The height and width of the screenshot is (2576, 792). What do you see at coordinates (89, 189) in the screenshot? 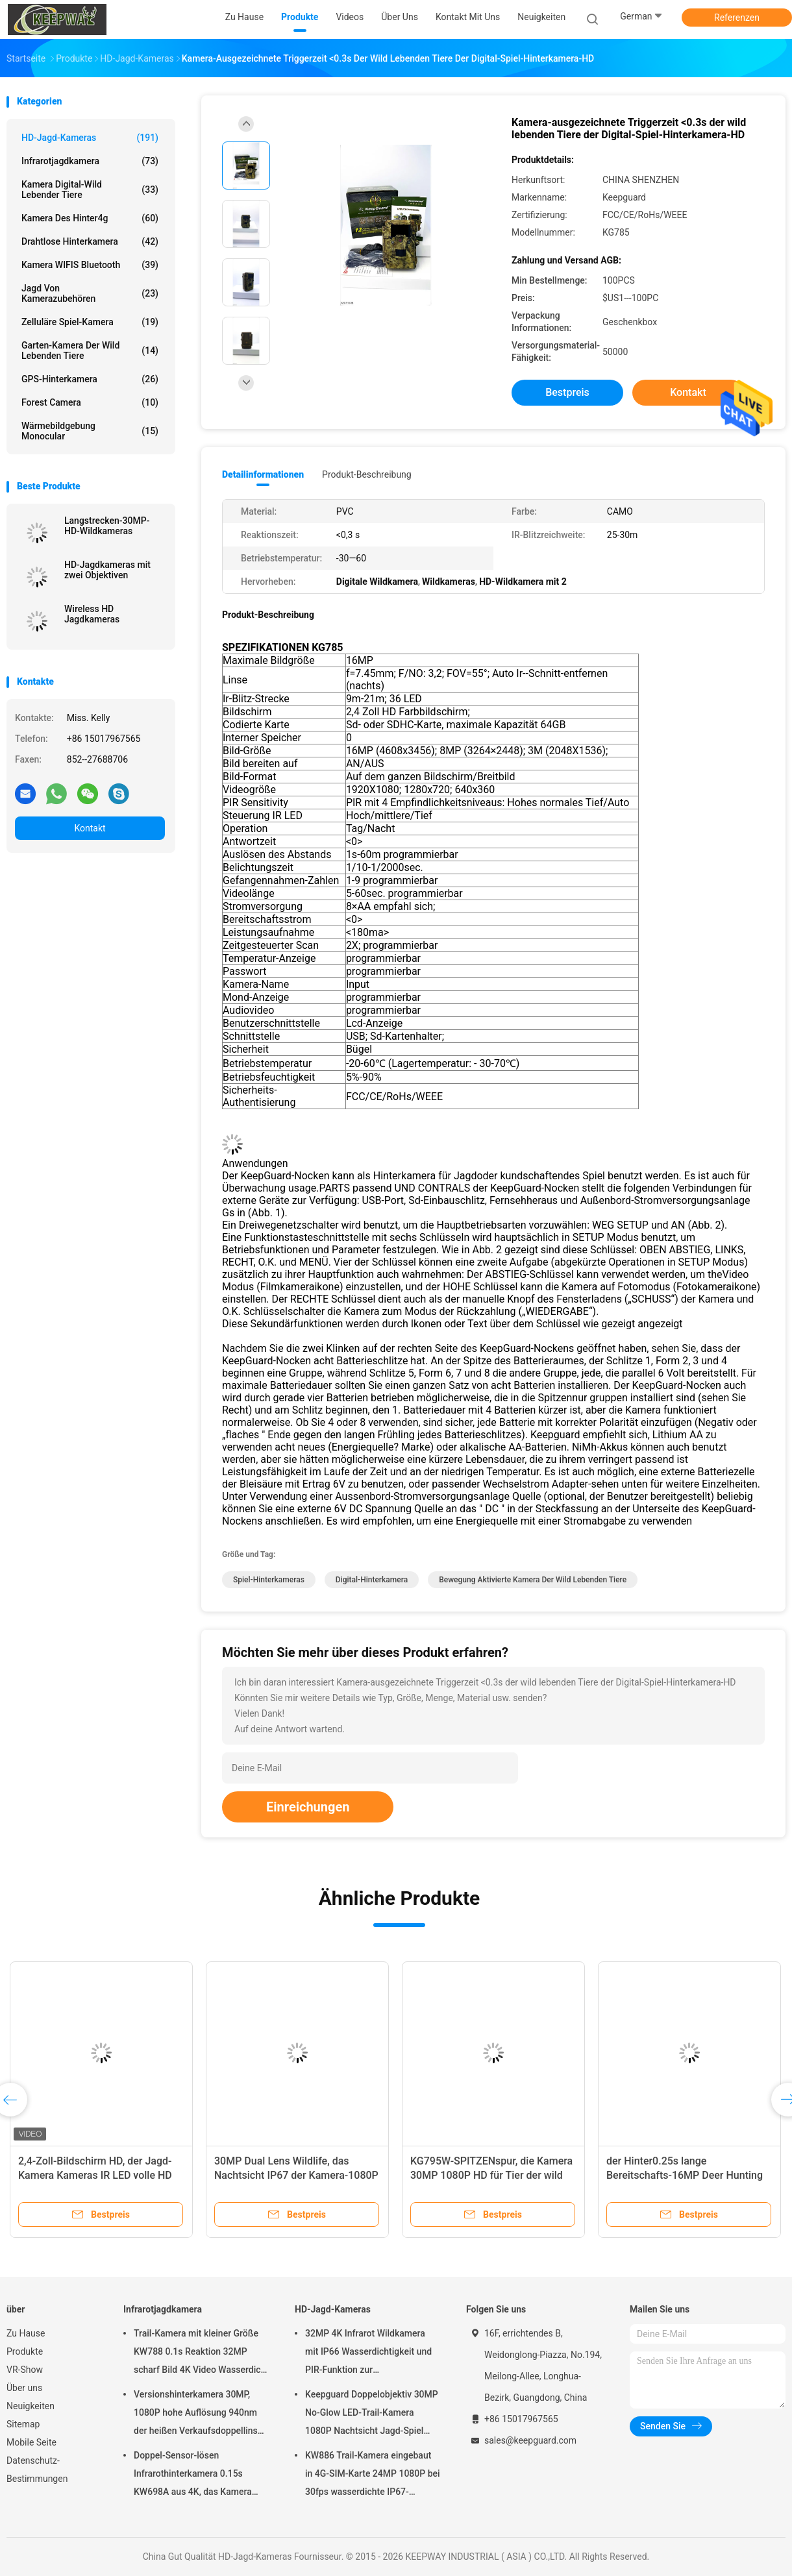
I see `Kamera Digital-wild lebender Tiere` at bounding box center [89, 189].